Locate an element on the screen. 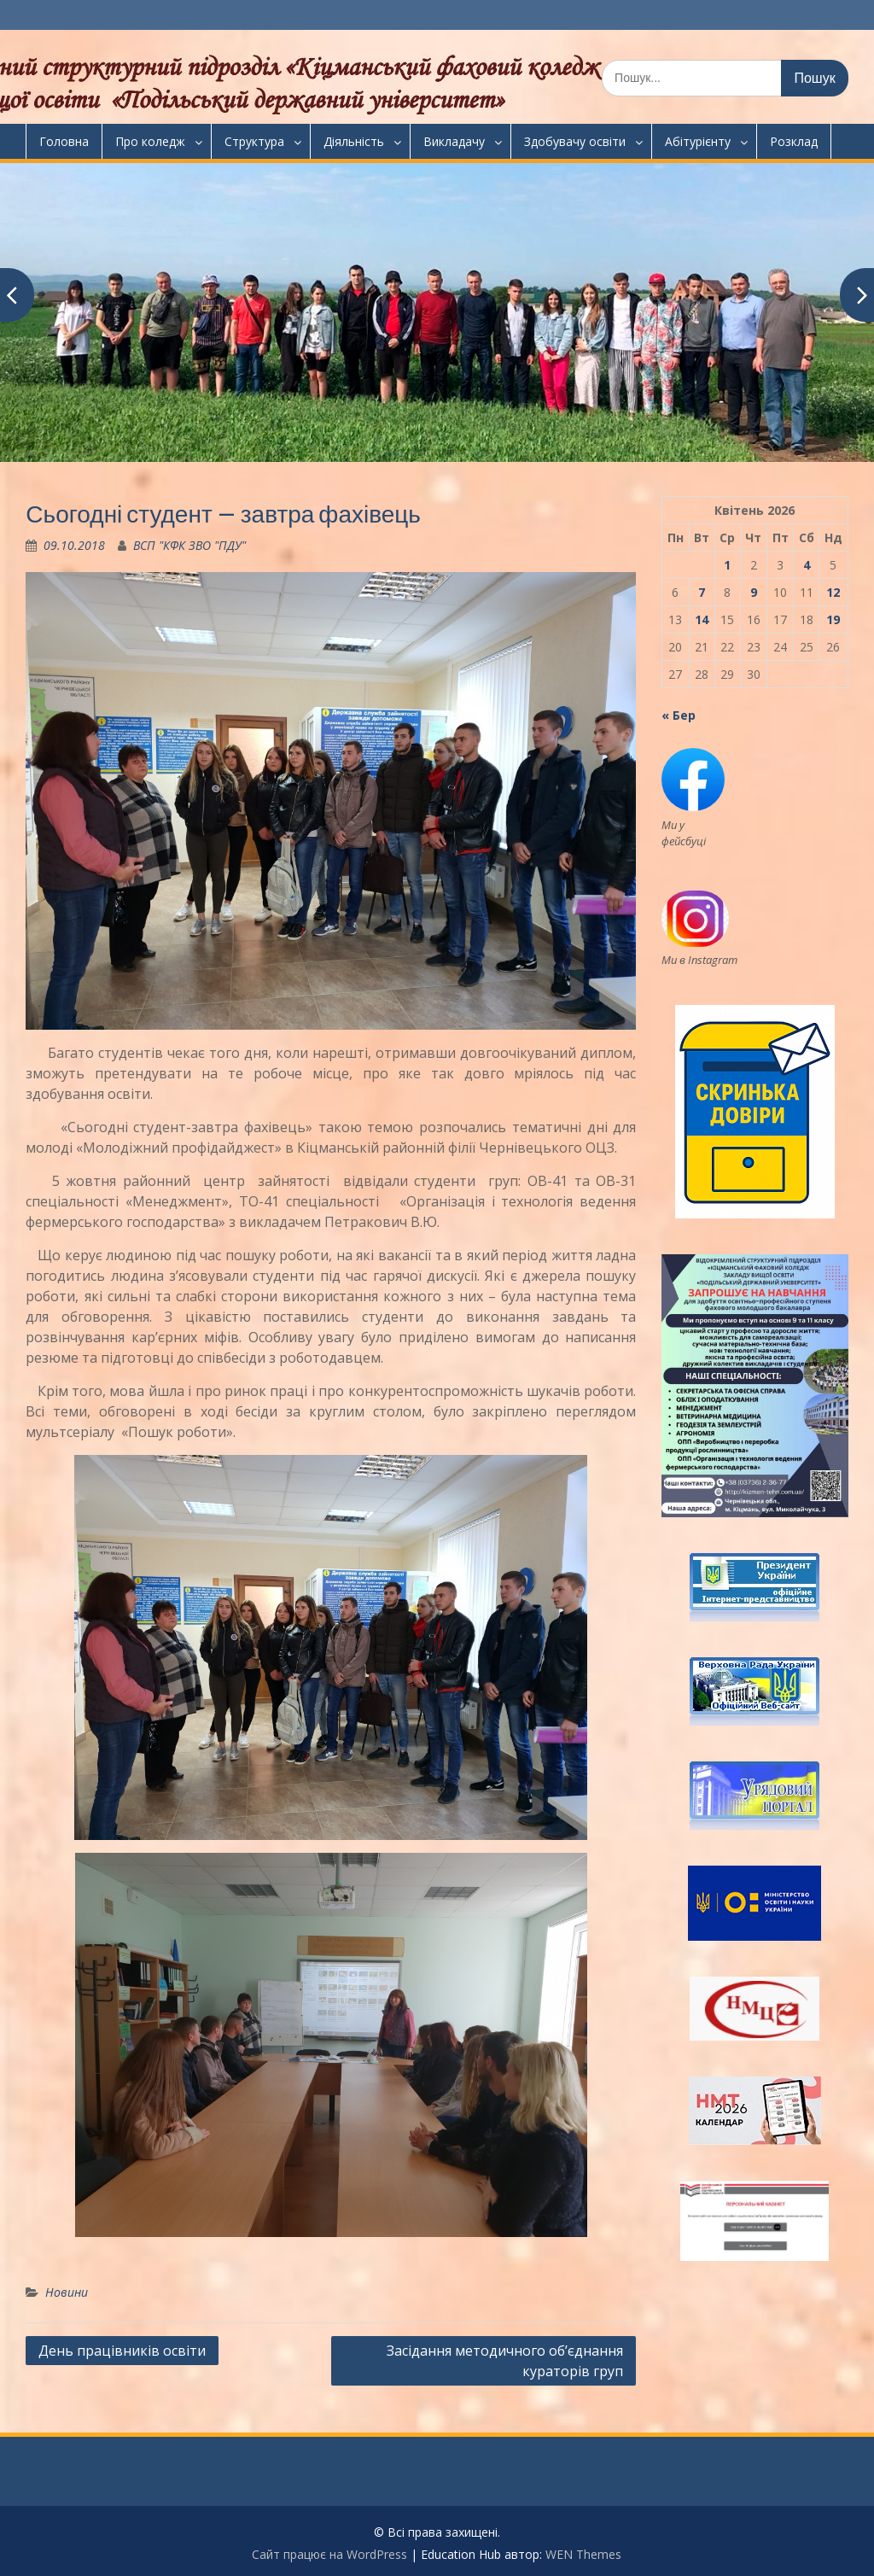  12 [Записи оприлюднені 12.04.2026] is located at coordinates (833, 592).